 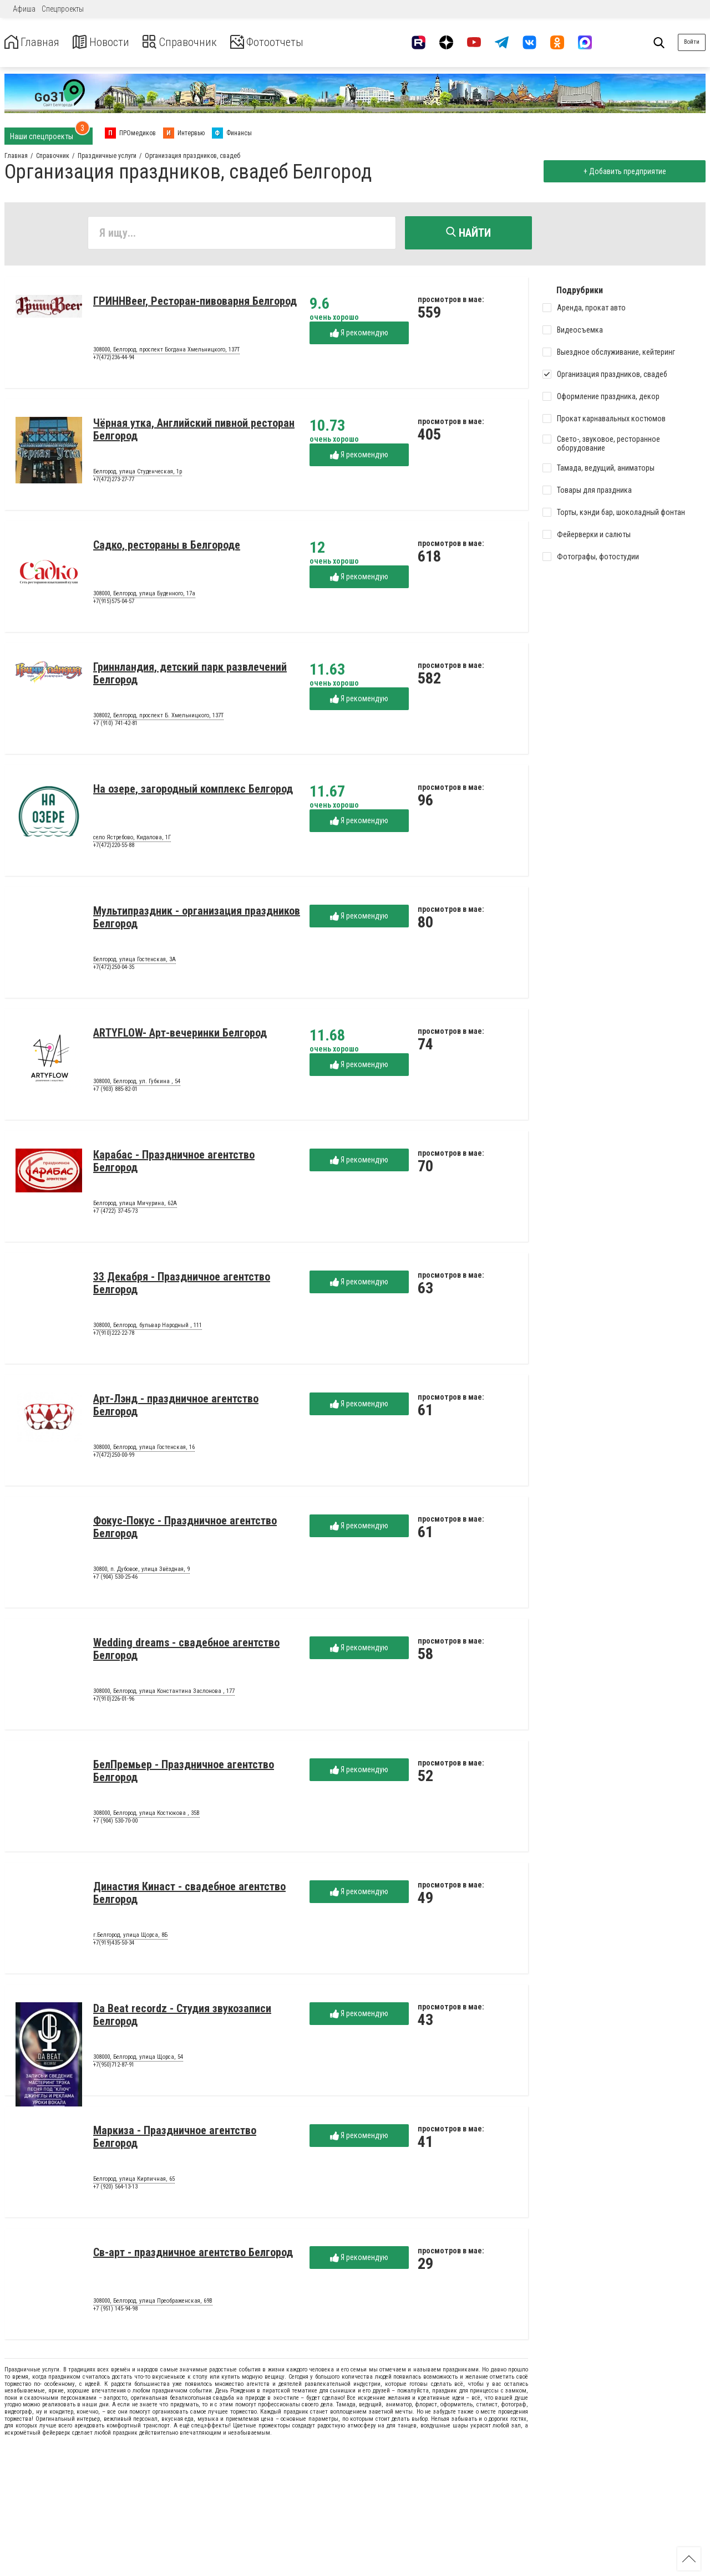 What do you see at coordinates (193, 791) in the screenshot?
I see `На озере, загородный комплекс Белгород` at bounding box center [193, 791].